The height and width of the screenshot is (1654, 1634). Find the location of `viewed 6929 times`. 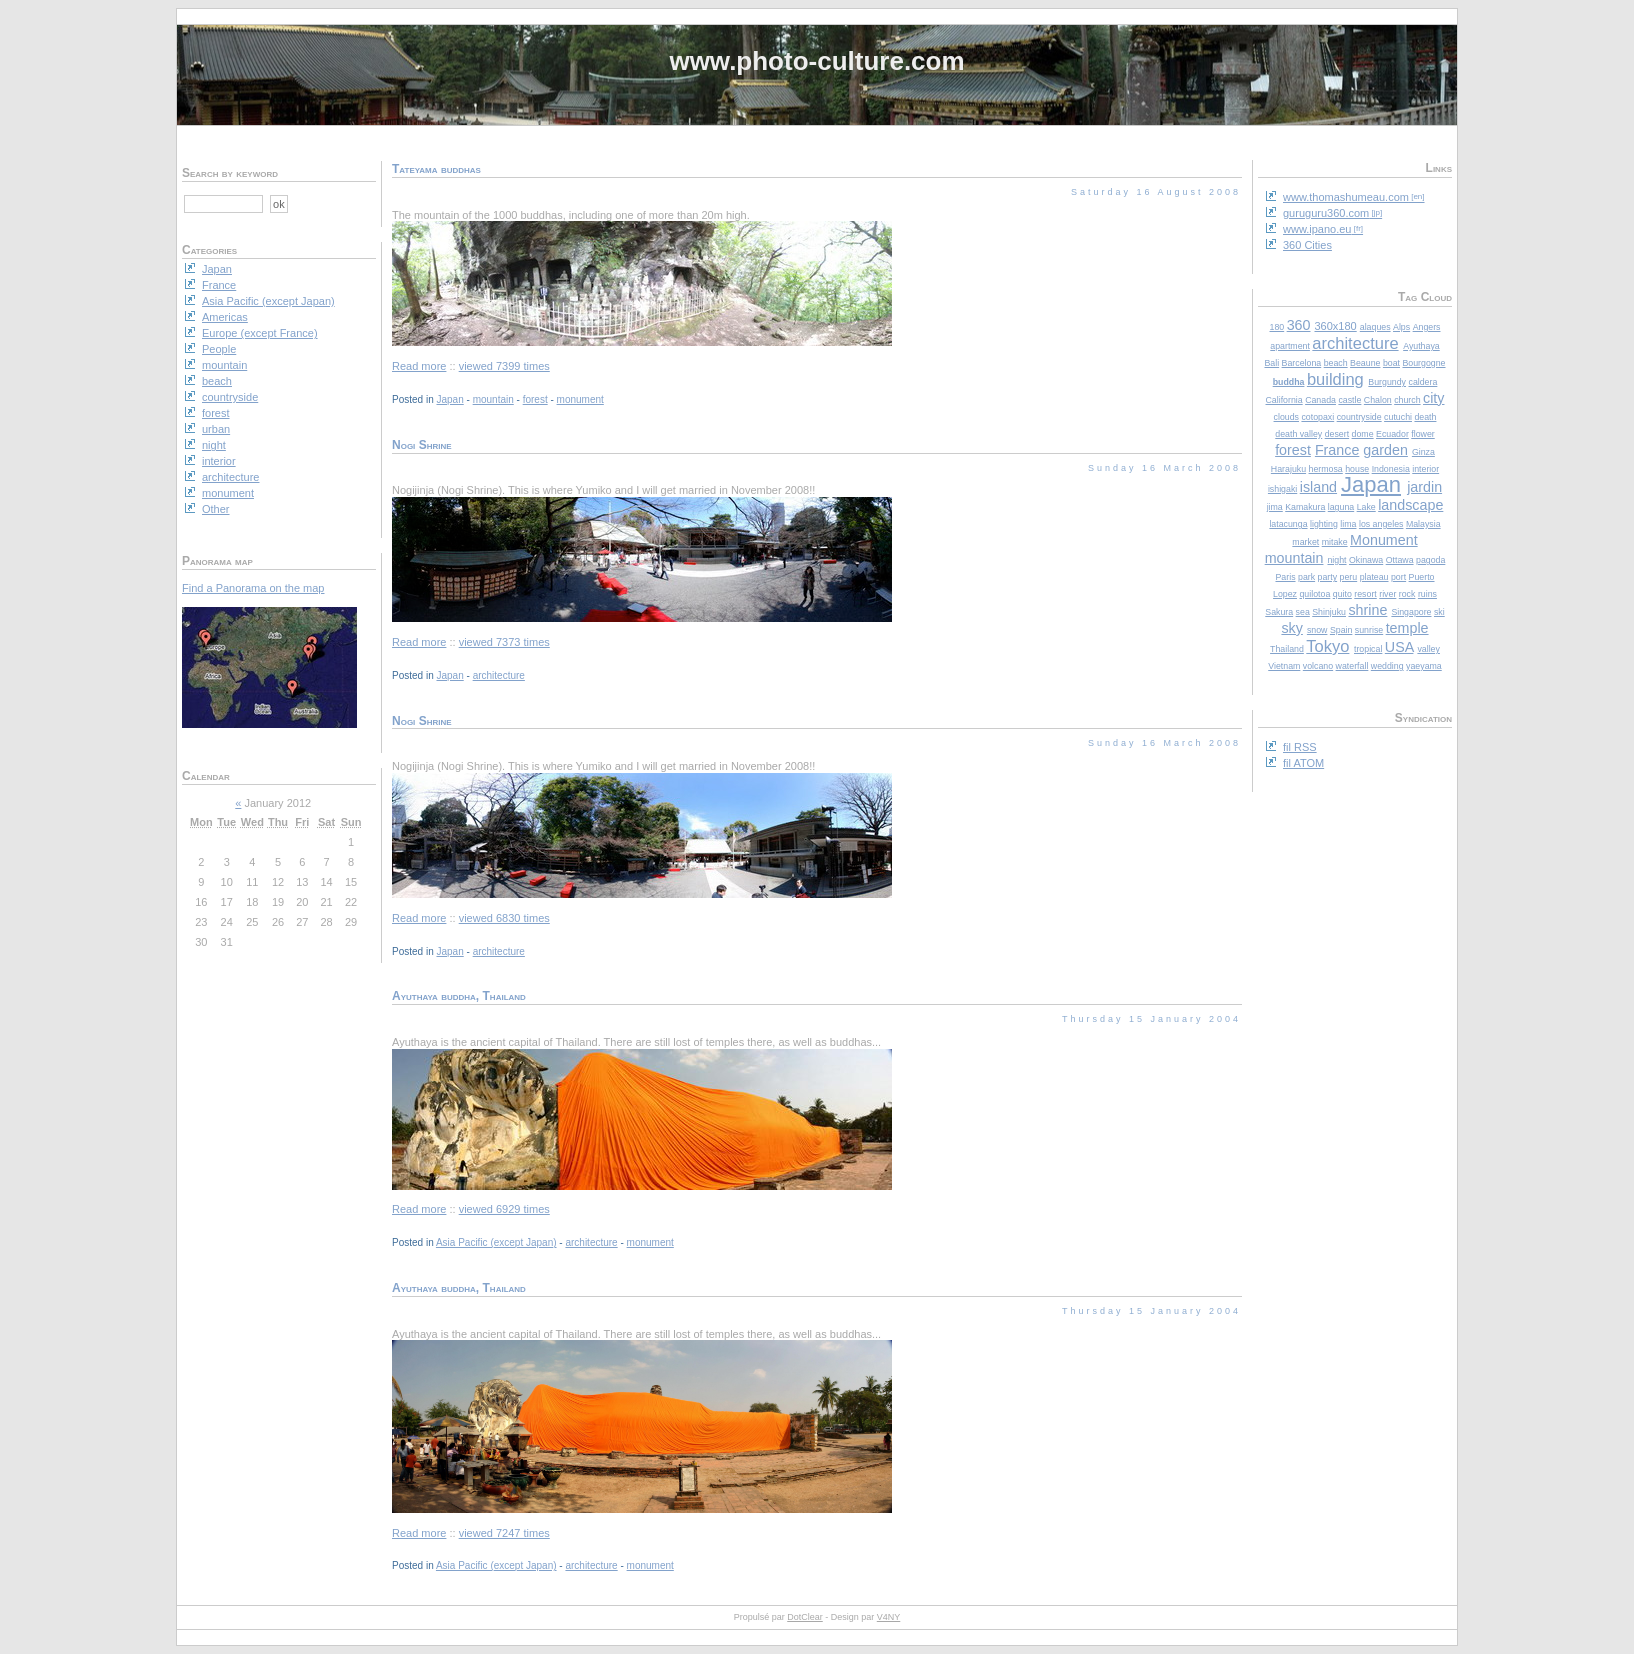

viewed 6929 times is located at coordinates (504, 1209).